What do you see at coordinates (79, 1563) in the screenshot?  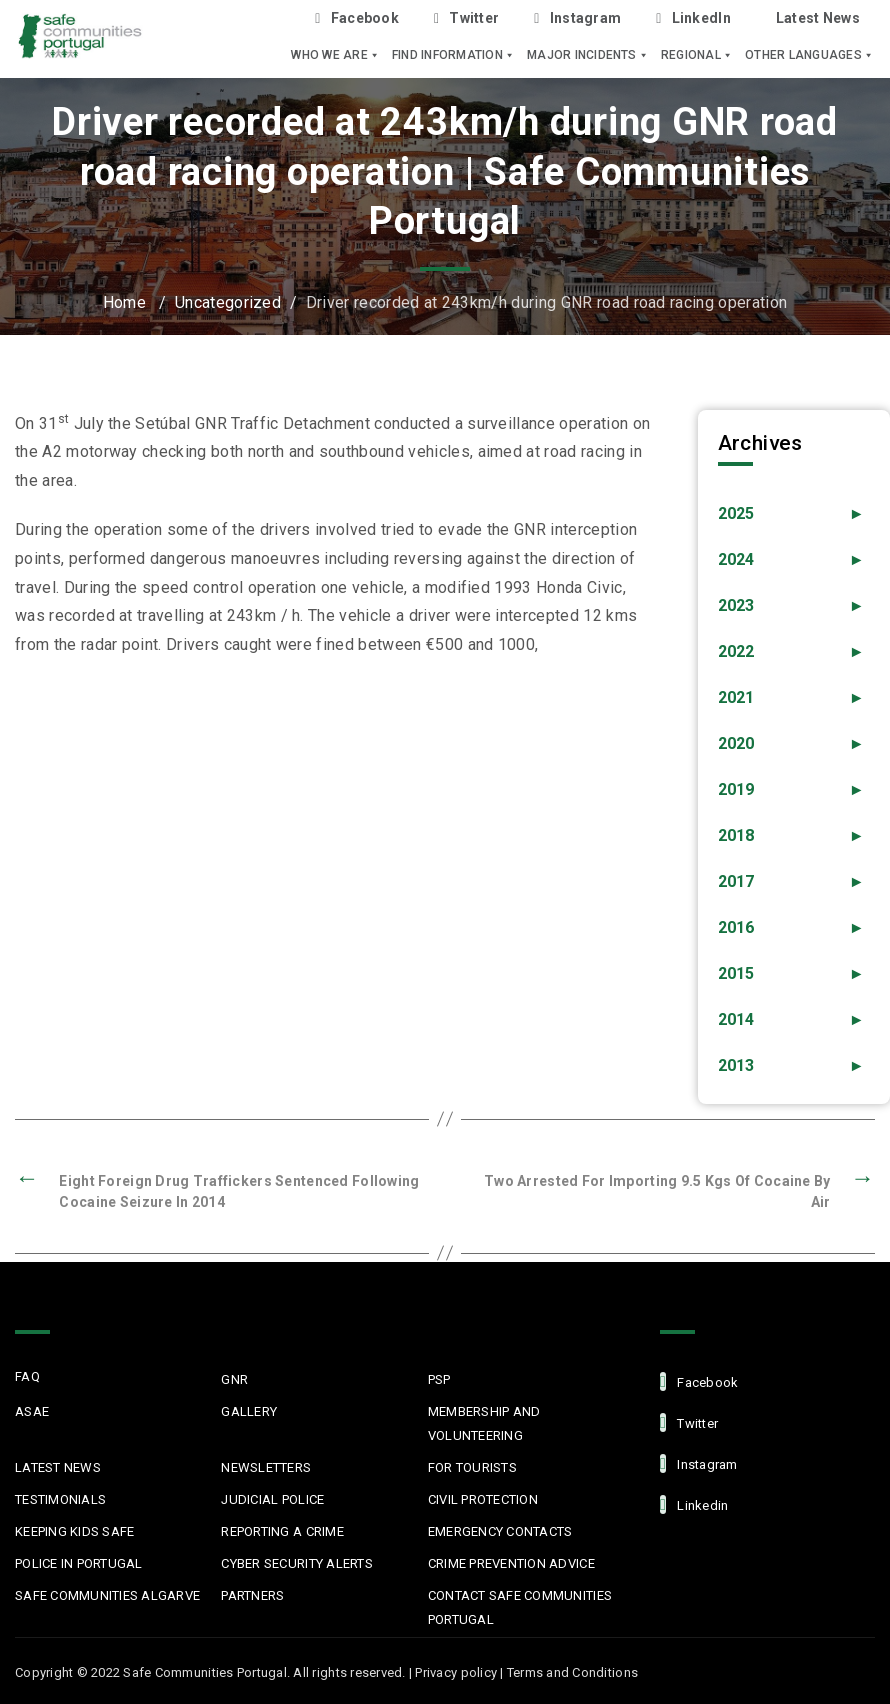 I see `Police in Portugal` at bounding box center [79, 1563].